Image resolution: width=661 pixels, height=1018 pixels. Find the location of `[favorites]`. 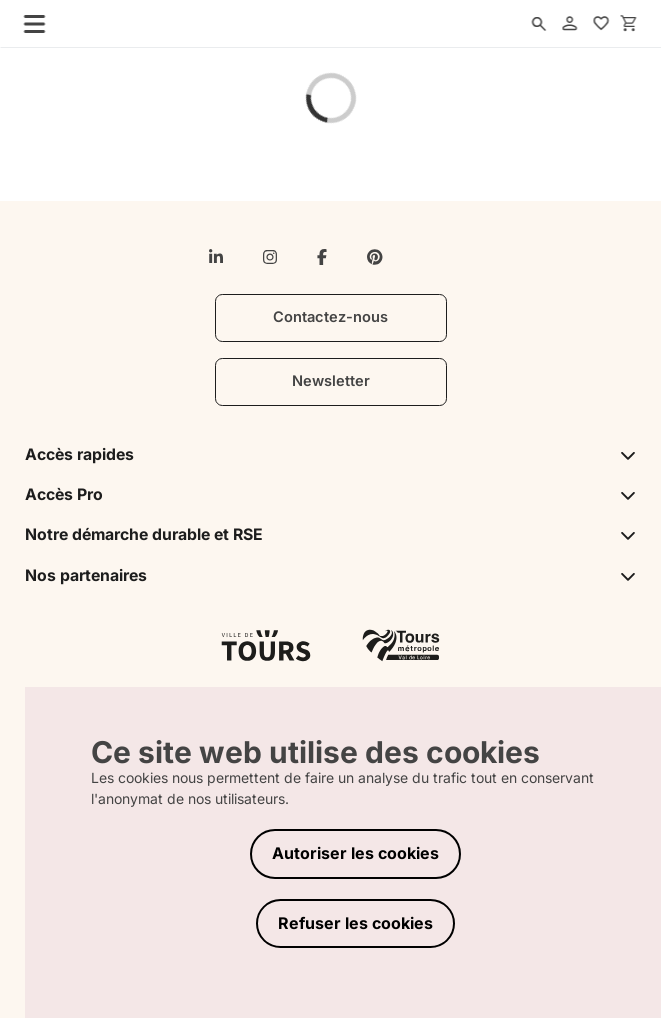

[favorites] is located at coordinates (601, 24).